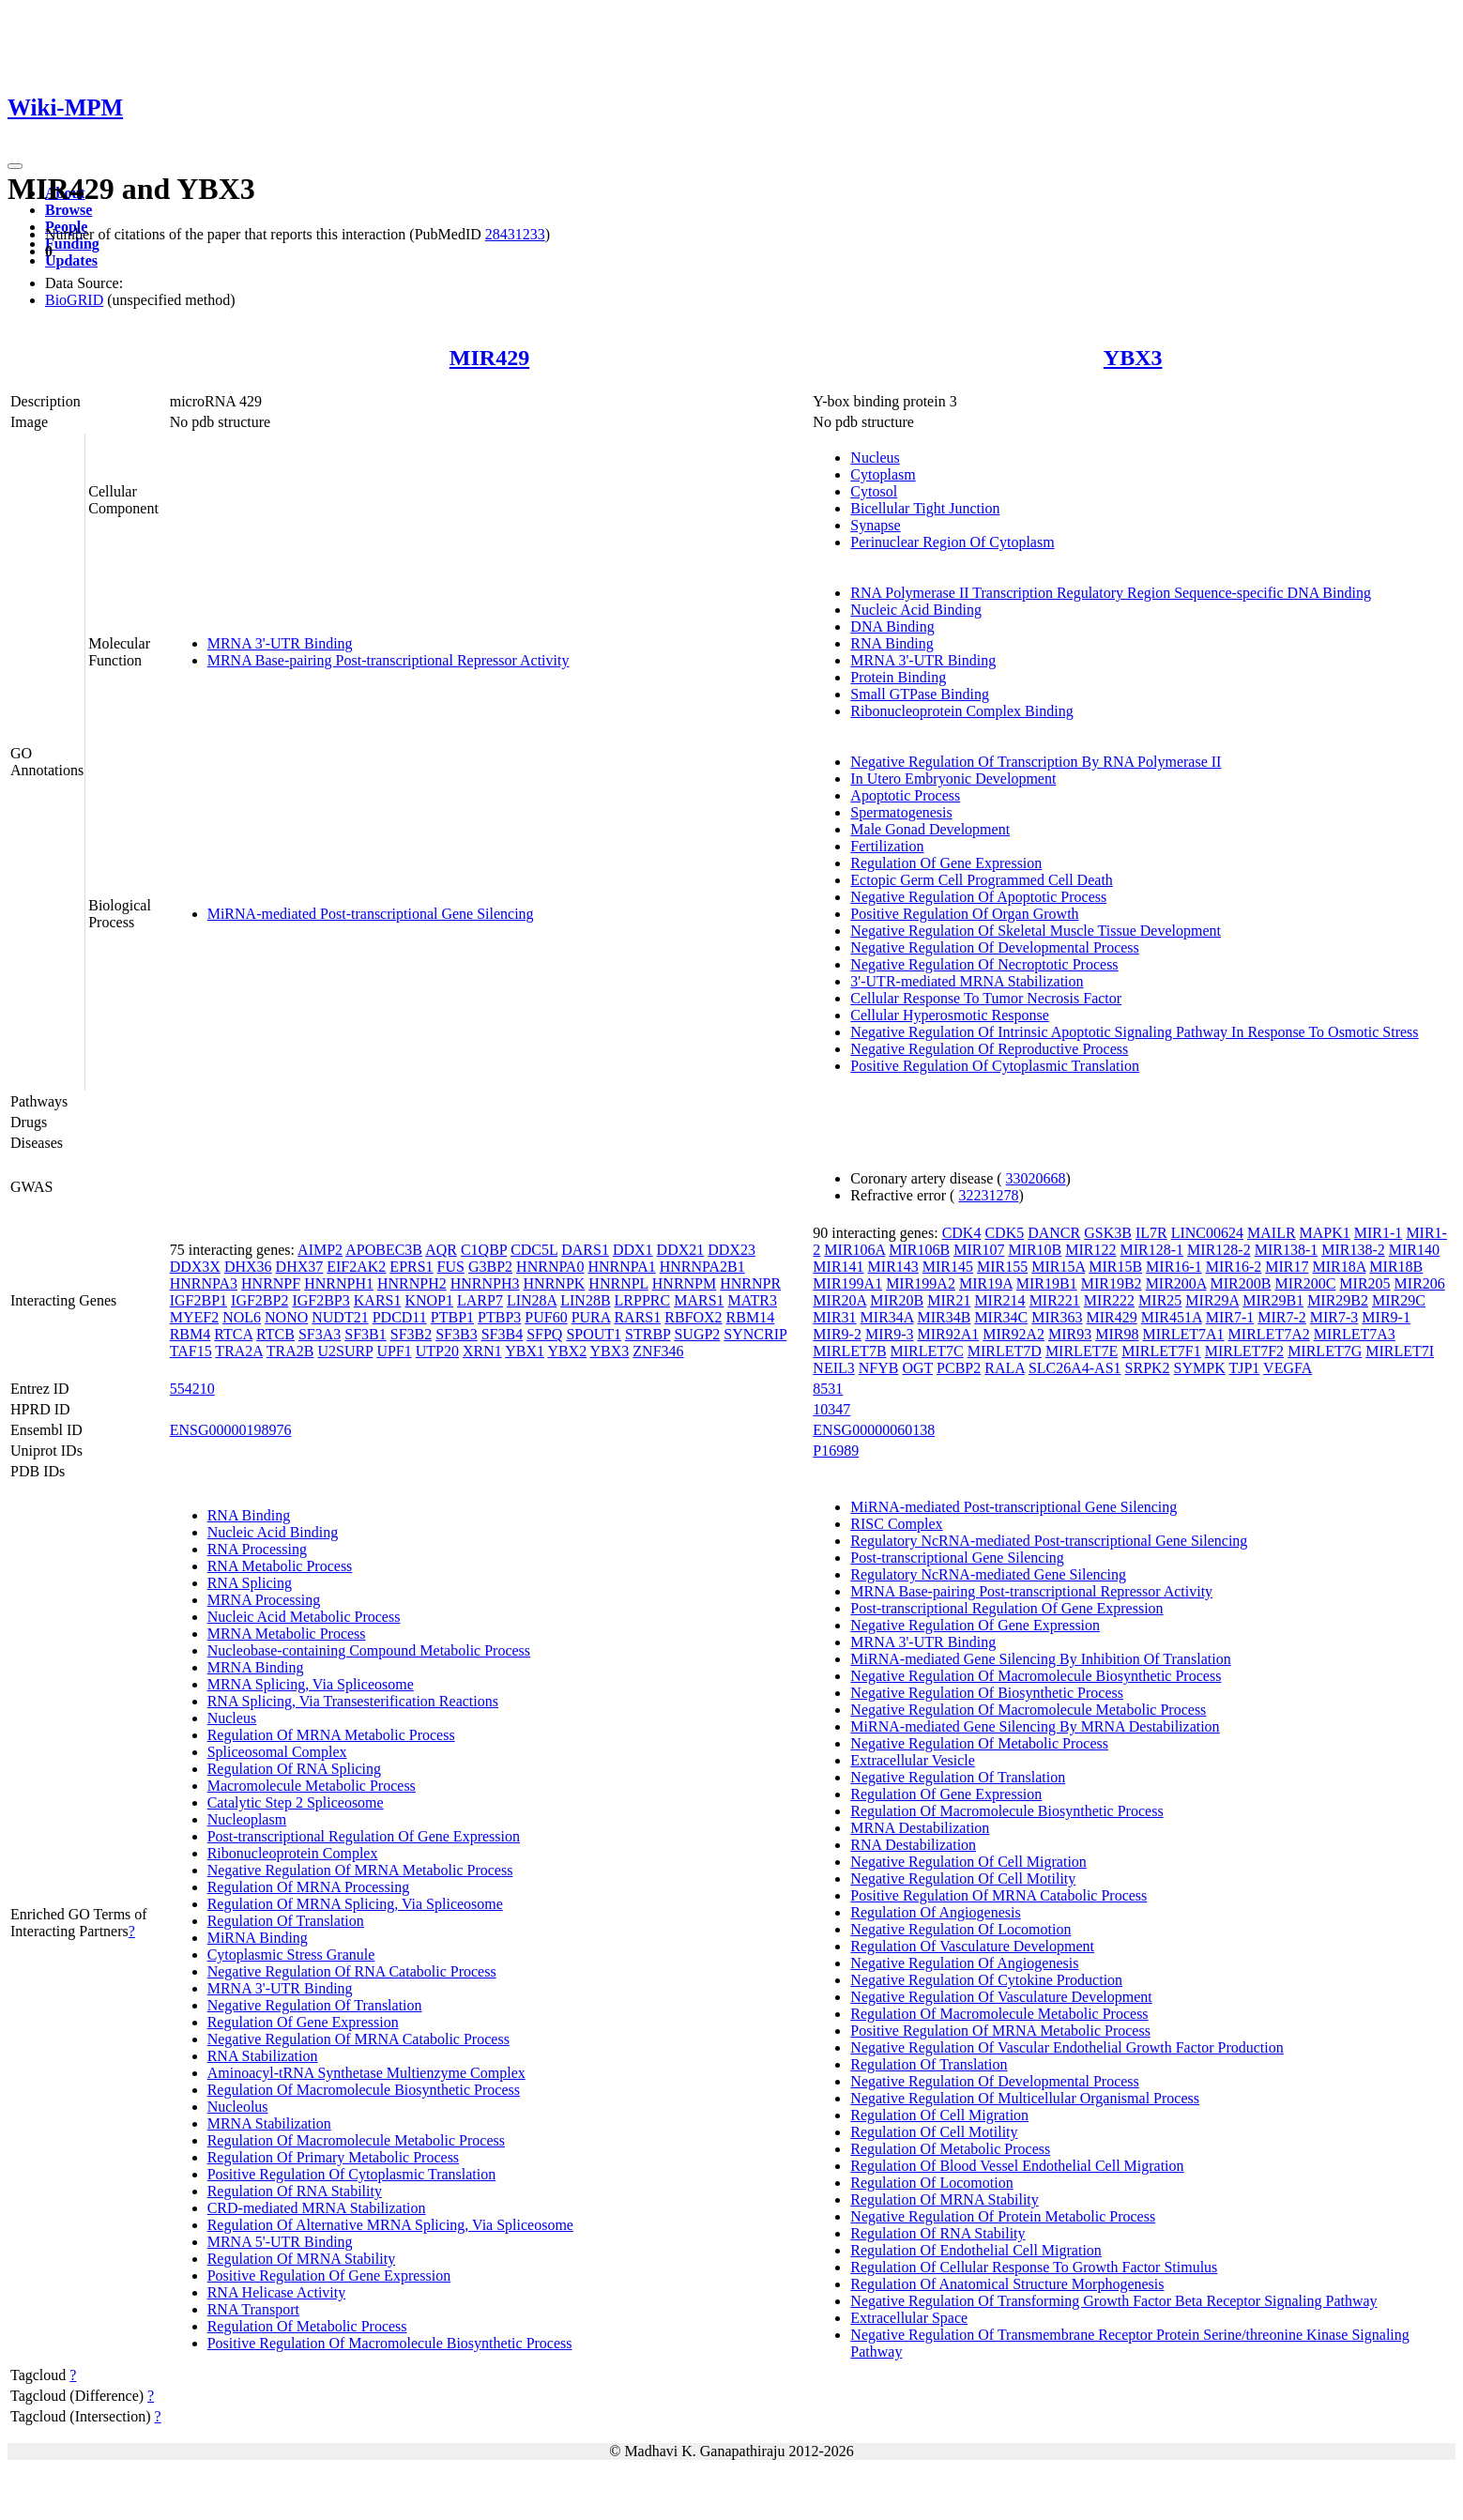  Describe the element at coordinates (964, 1963) in the screenshot. I see `Negative Regulation Of Angiogenesis` at that location.